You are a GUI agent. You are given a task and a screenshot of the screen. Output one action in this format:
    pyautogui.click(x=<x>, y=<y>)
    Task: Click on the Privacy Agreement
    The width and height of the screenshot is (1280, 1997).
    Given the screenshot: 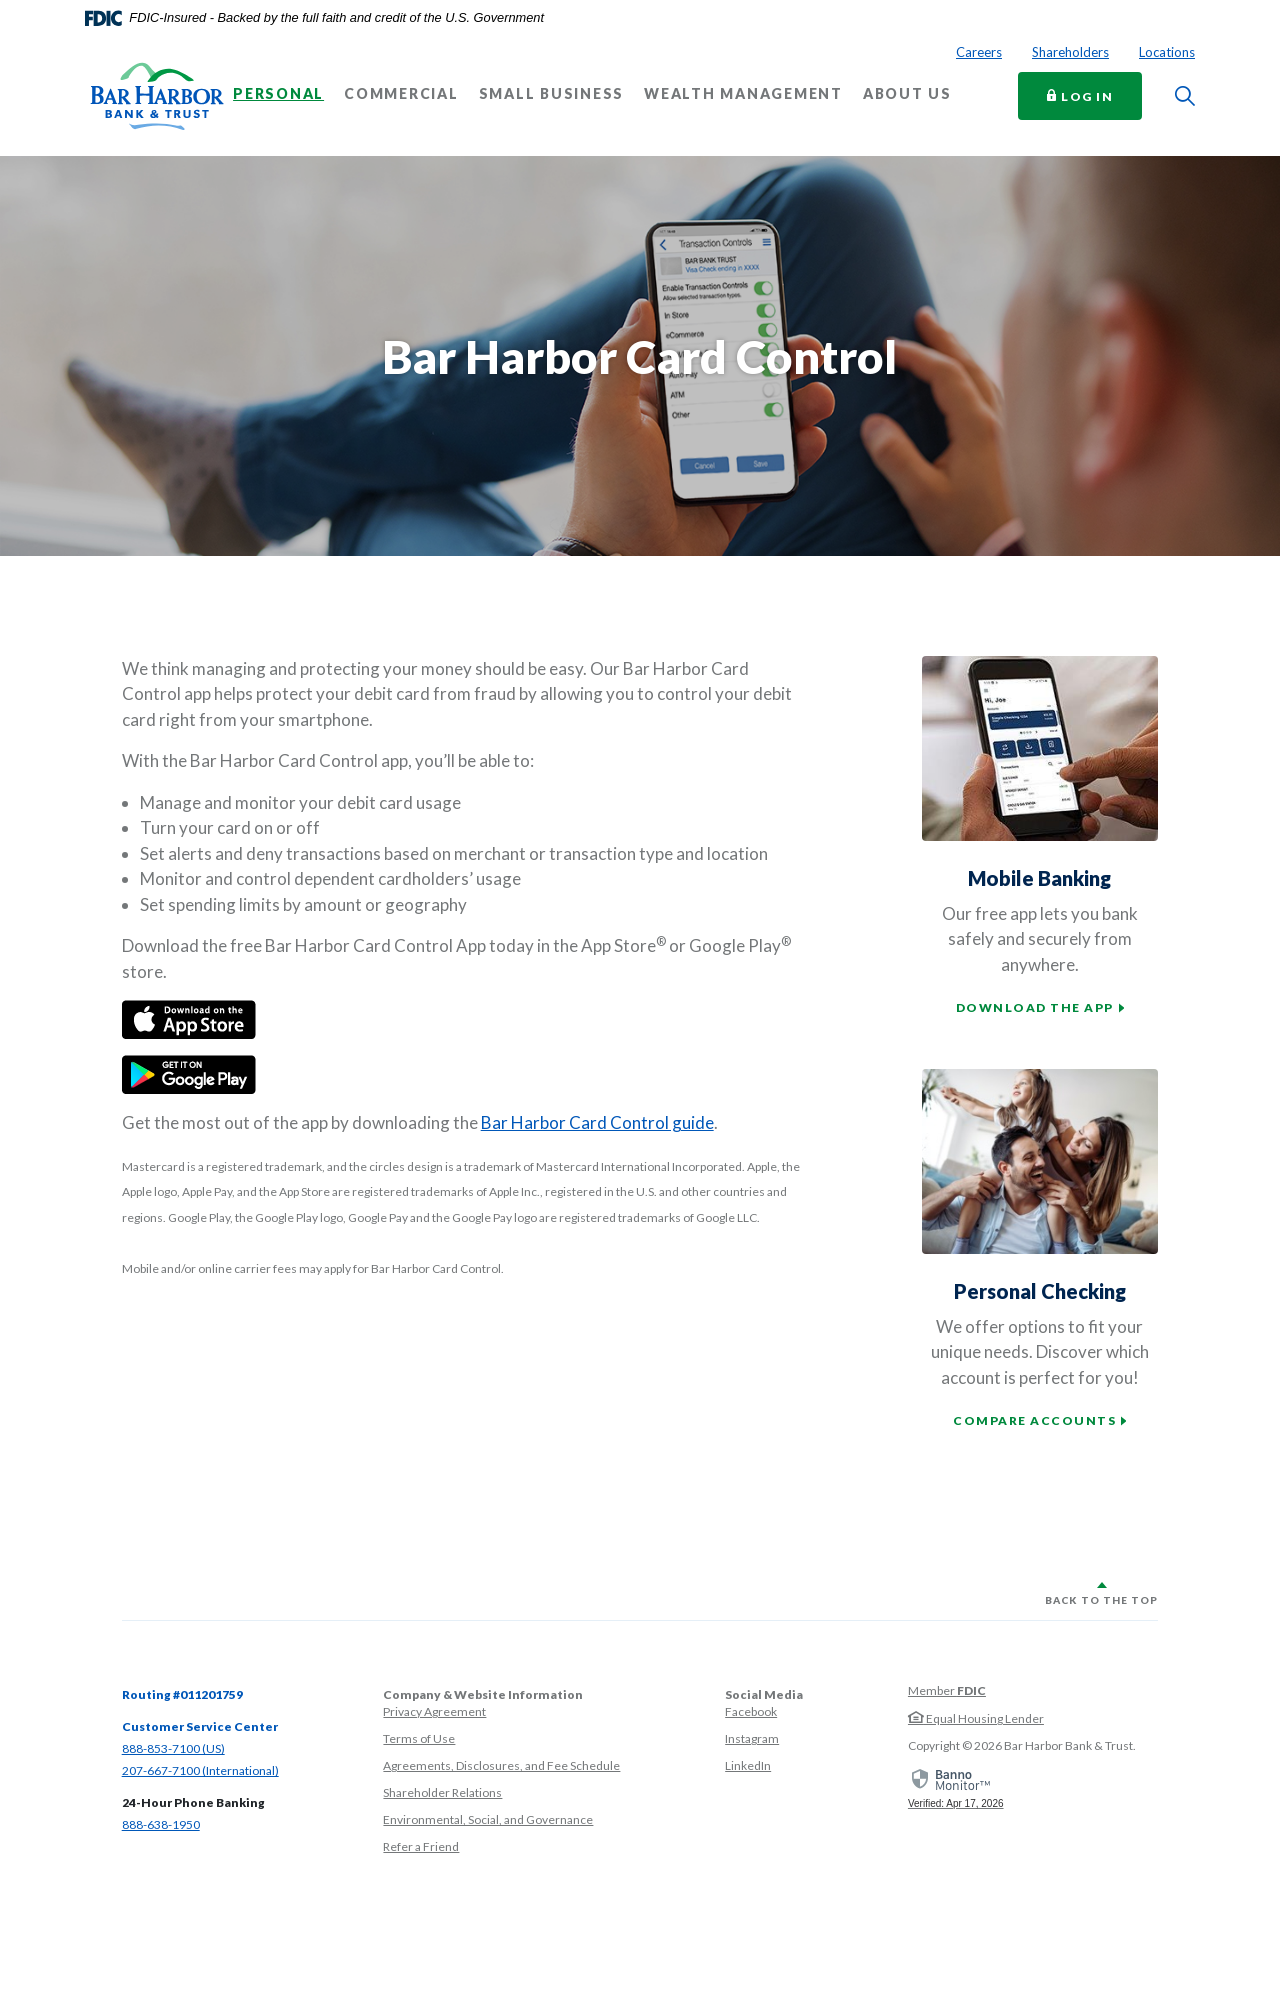 What is the action you would take?
    pyautogui.click(x=434, y=1711)
    